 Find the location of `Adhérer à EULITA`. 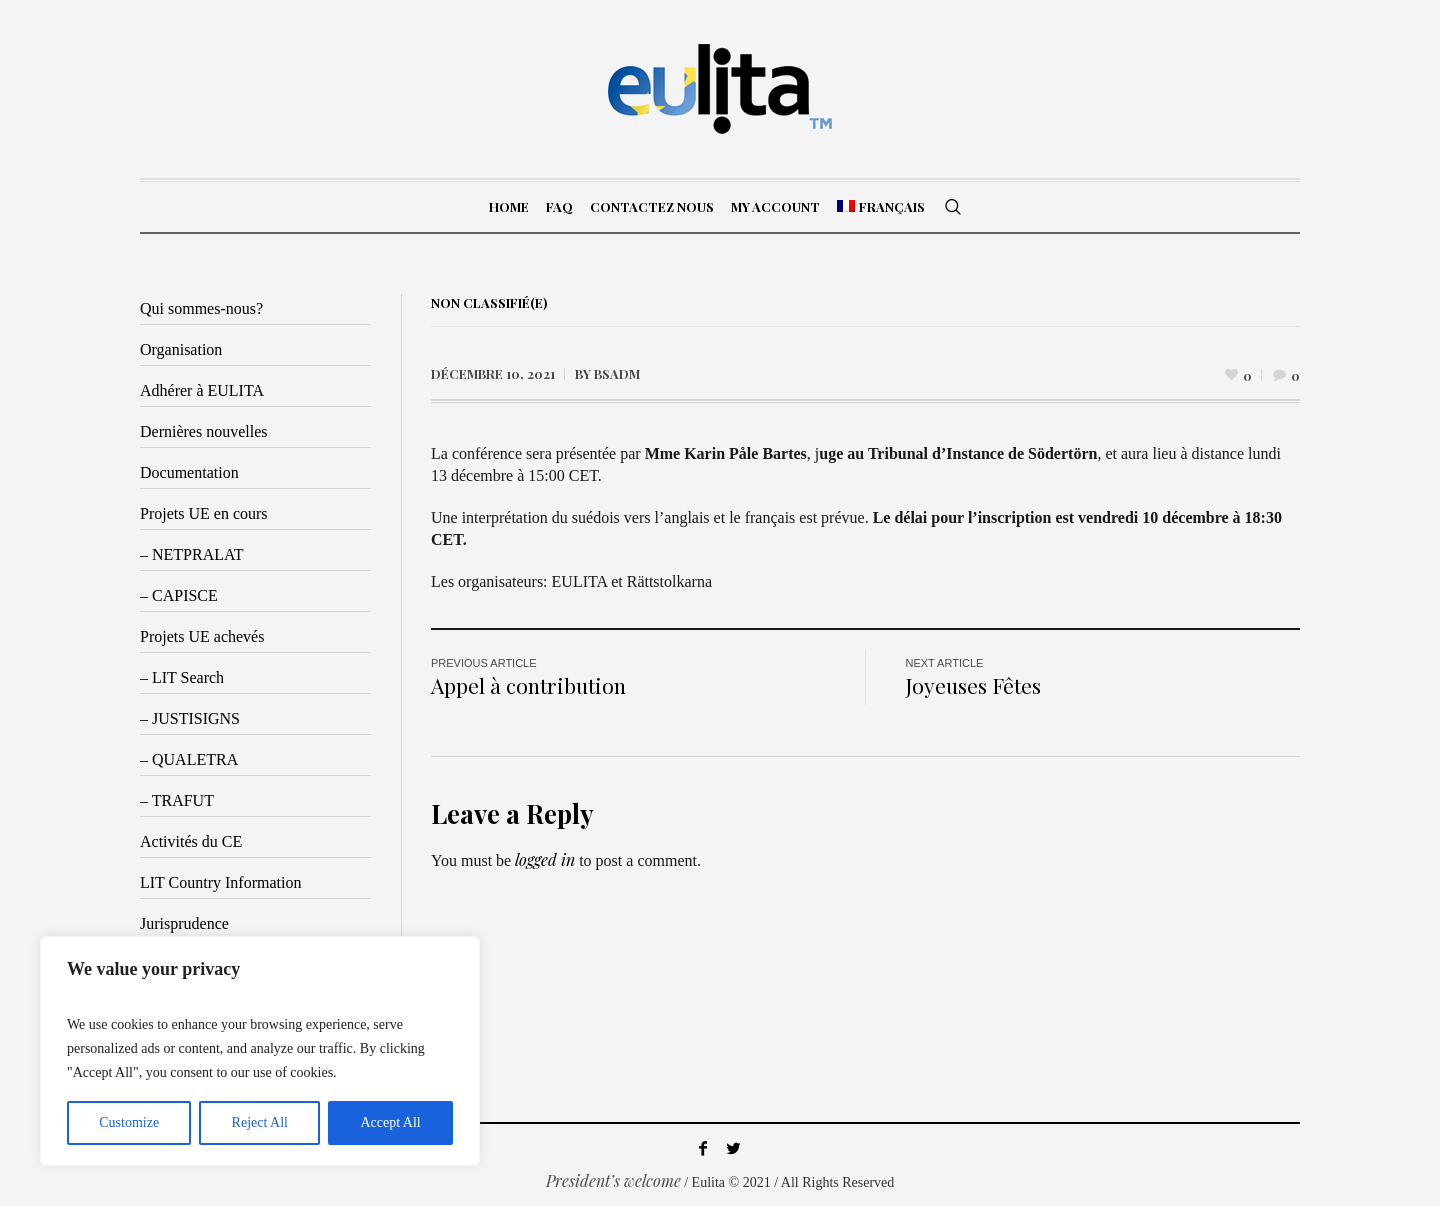

Adhérer à EULITA is located at coordinates (202, 390).